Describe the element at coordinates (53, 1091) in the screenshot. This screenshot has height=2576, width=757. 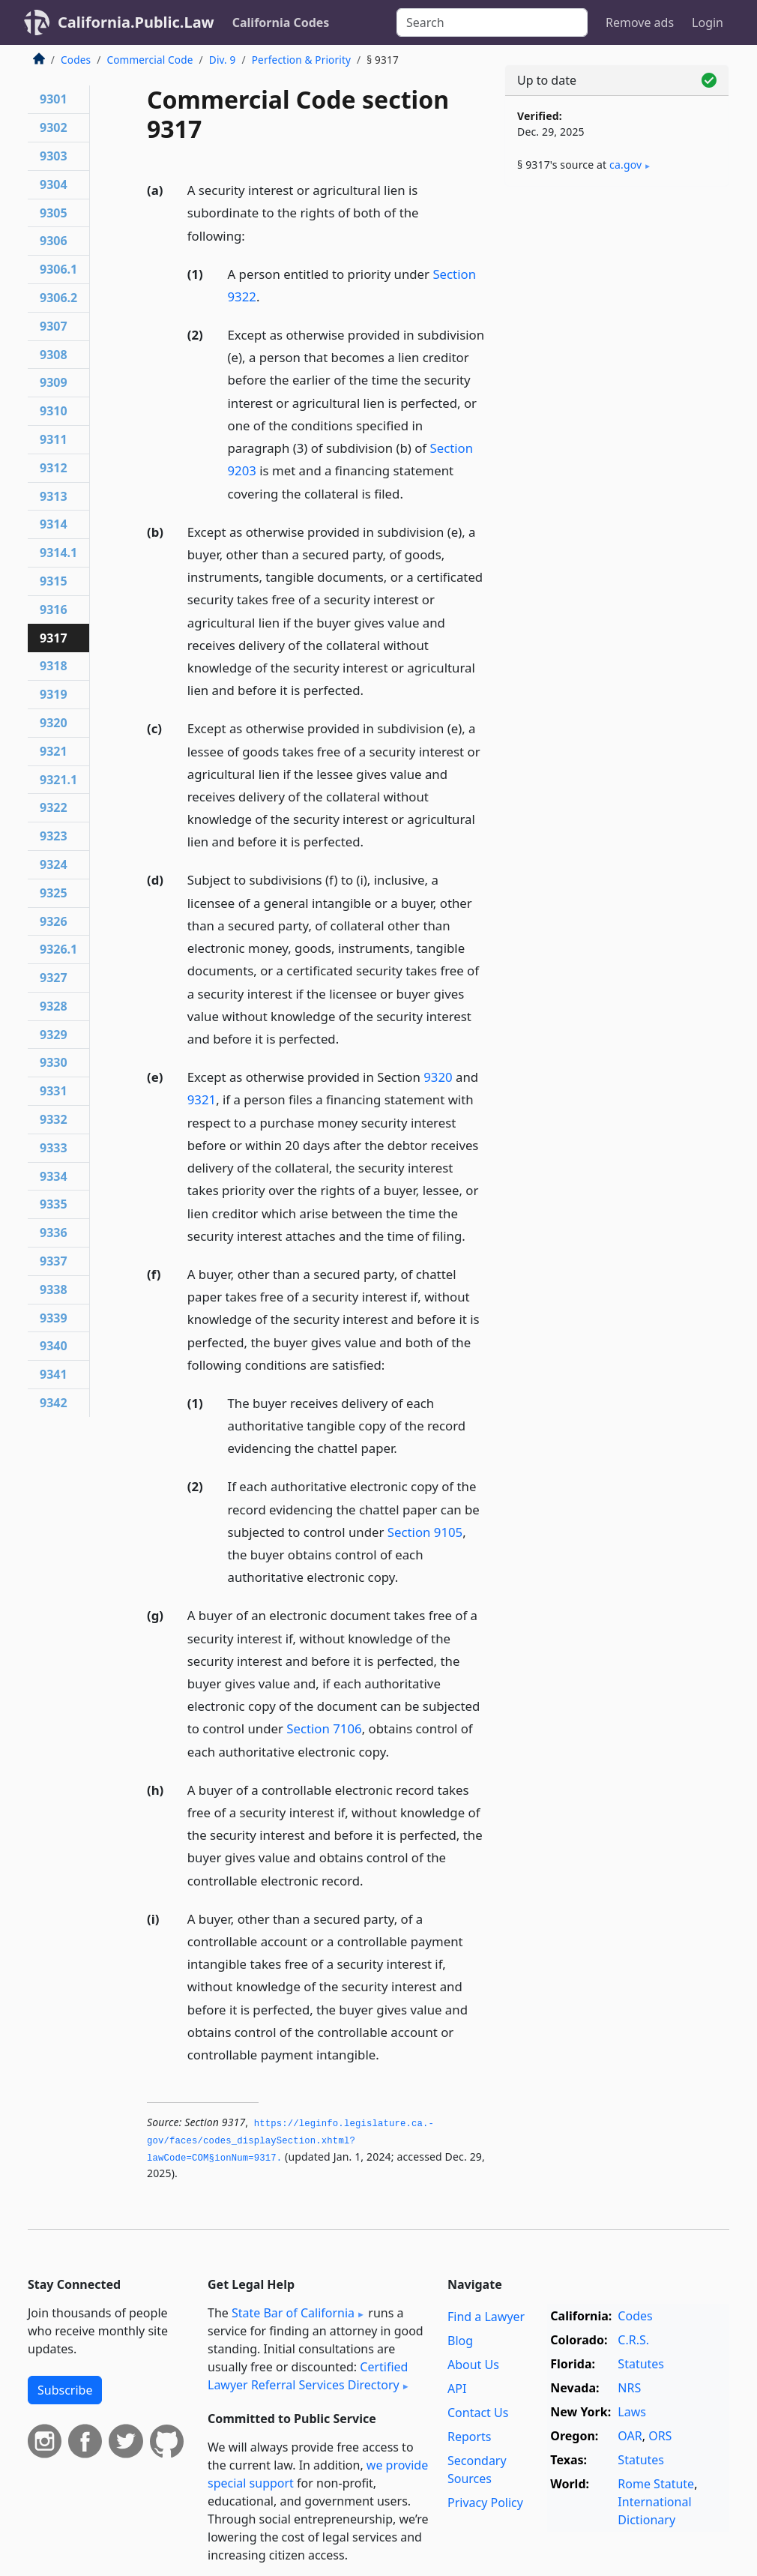
I see `9331` at that location.